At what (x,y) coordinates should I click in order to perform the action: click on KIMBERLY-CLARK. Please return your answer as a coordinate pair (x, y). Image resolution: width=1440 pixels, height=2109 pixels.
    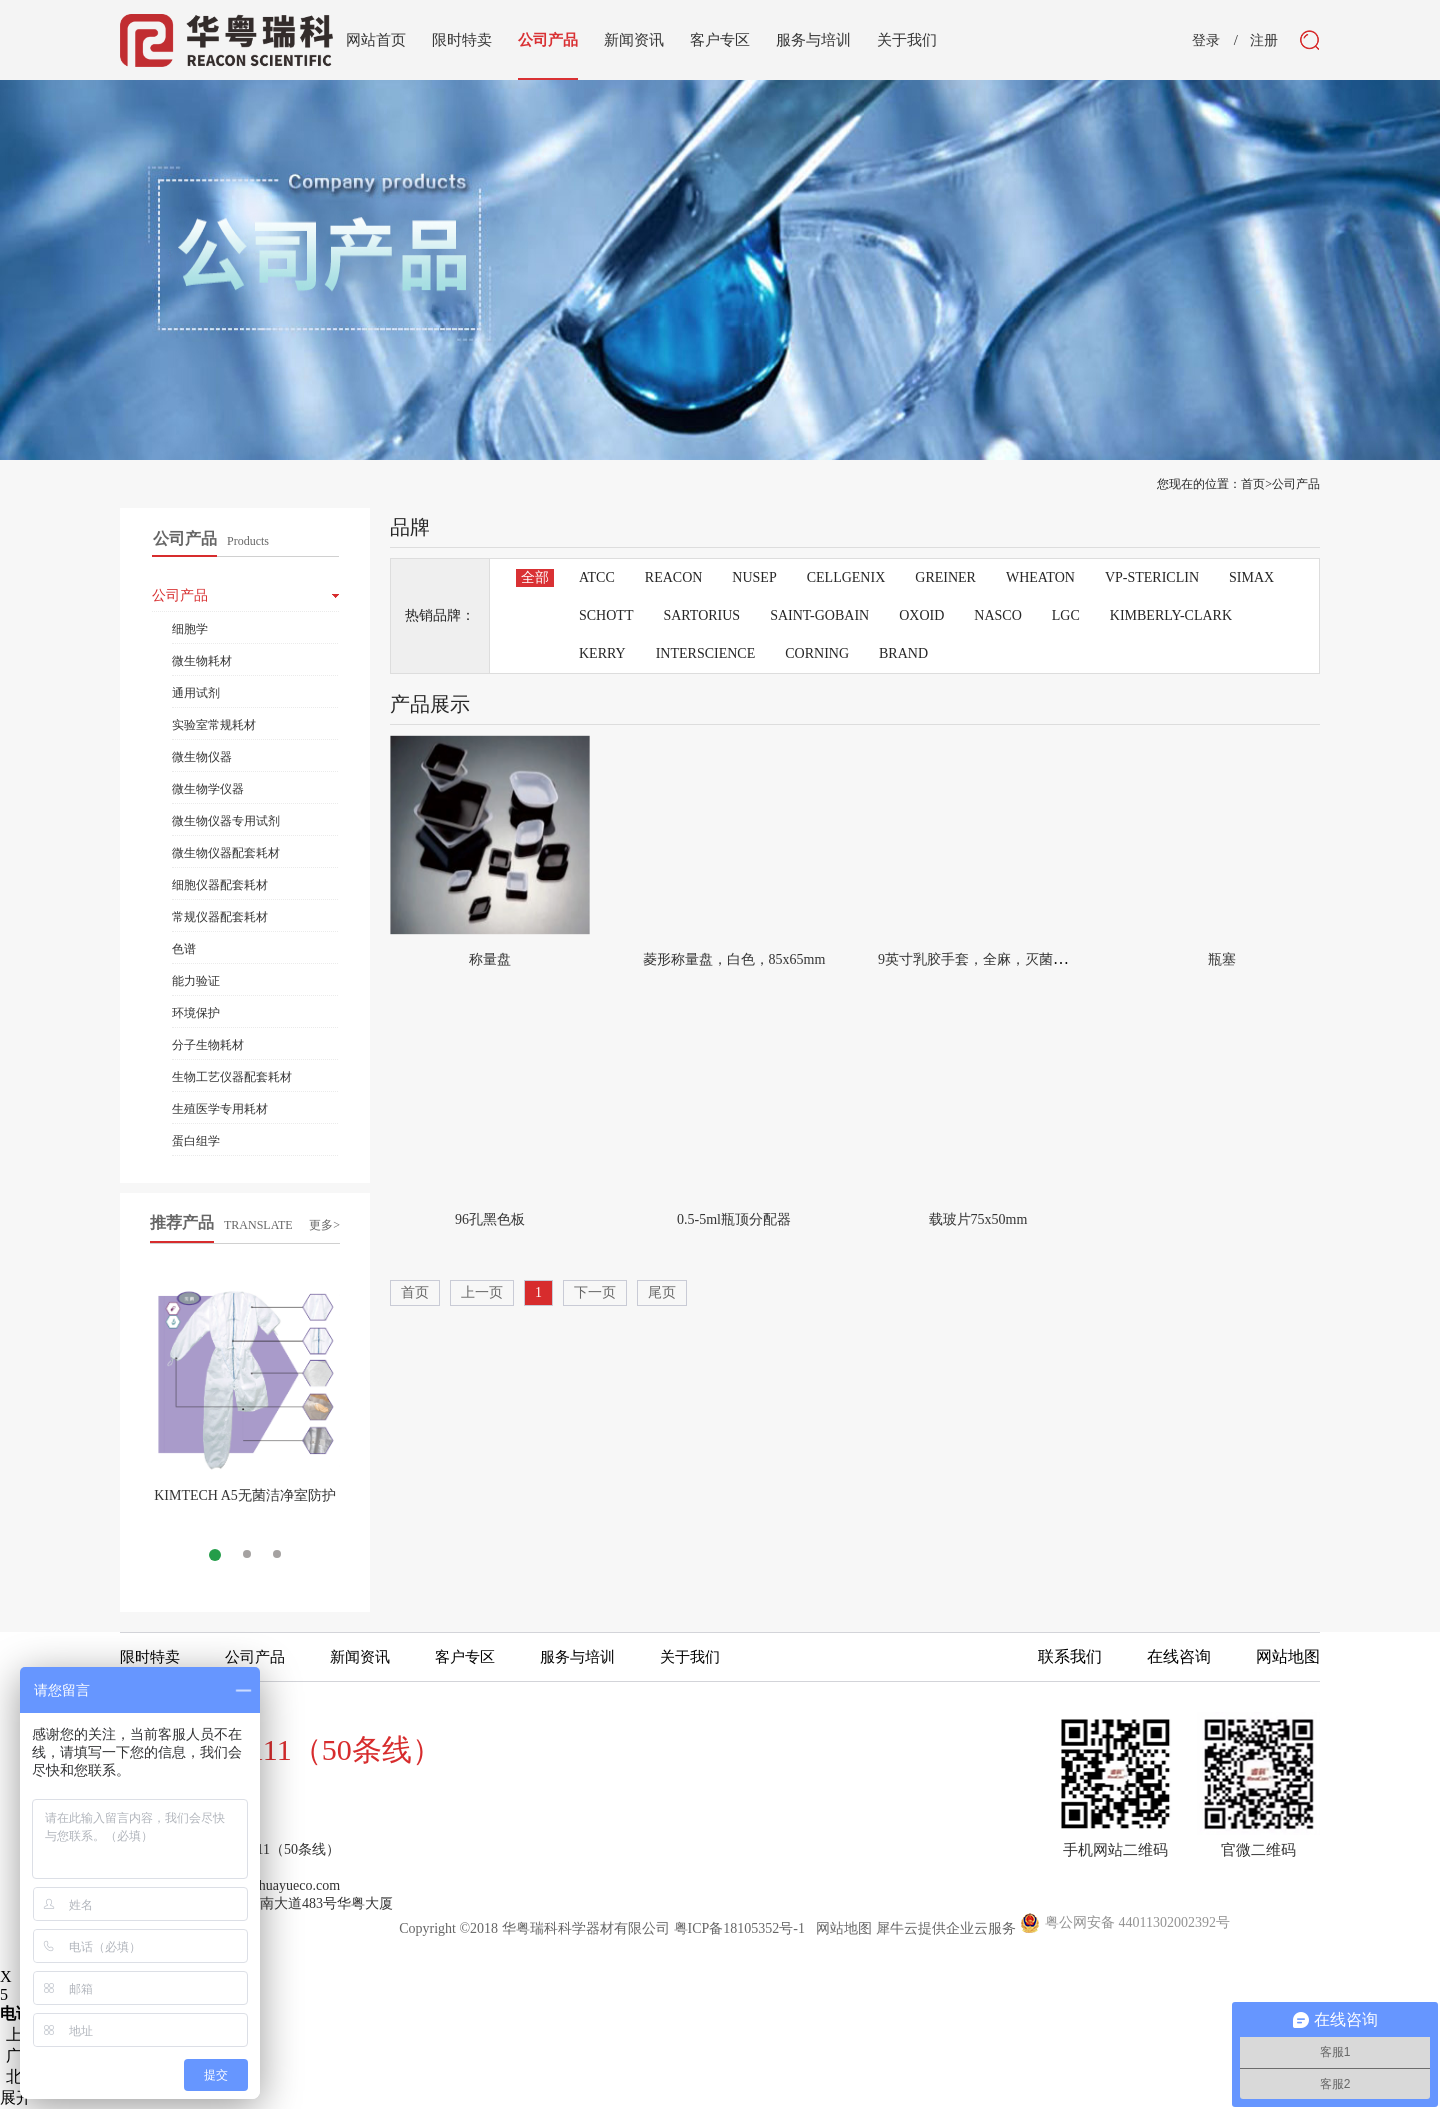
    Looking at the image, I should click on (1171, 615).